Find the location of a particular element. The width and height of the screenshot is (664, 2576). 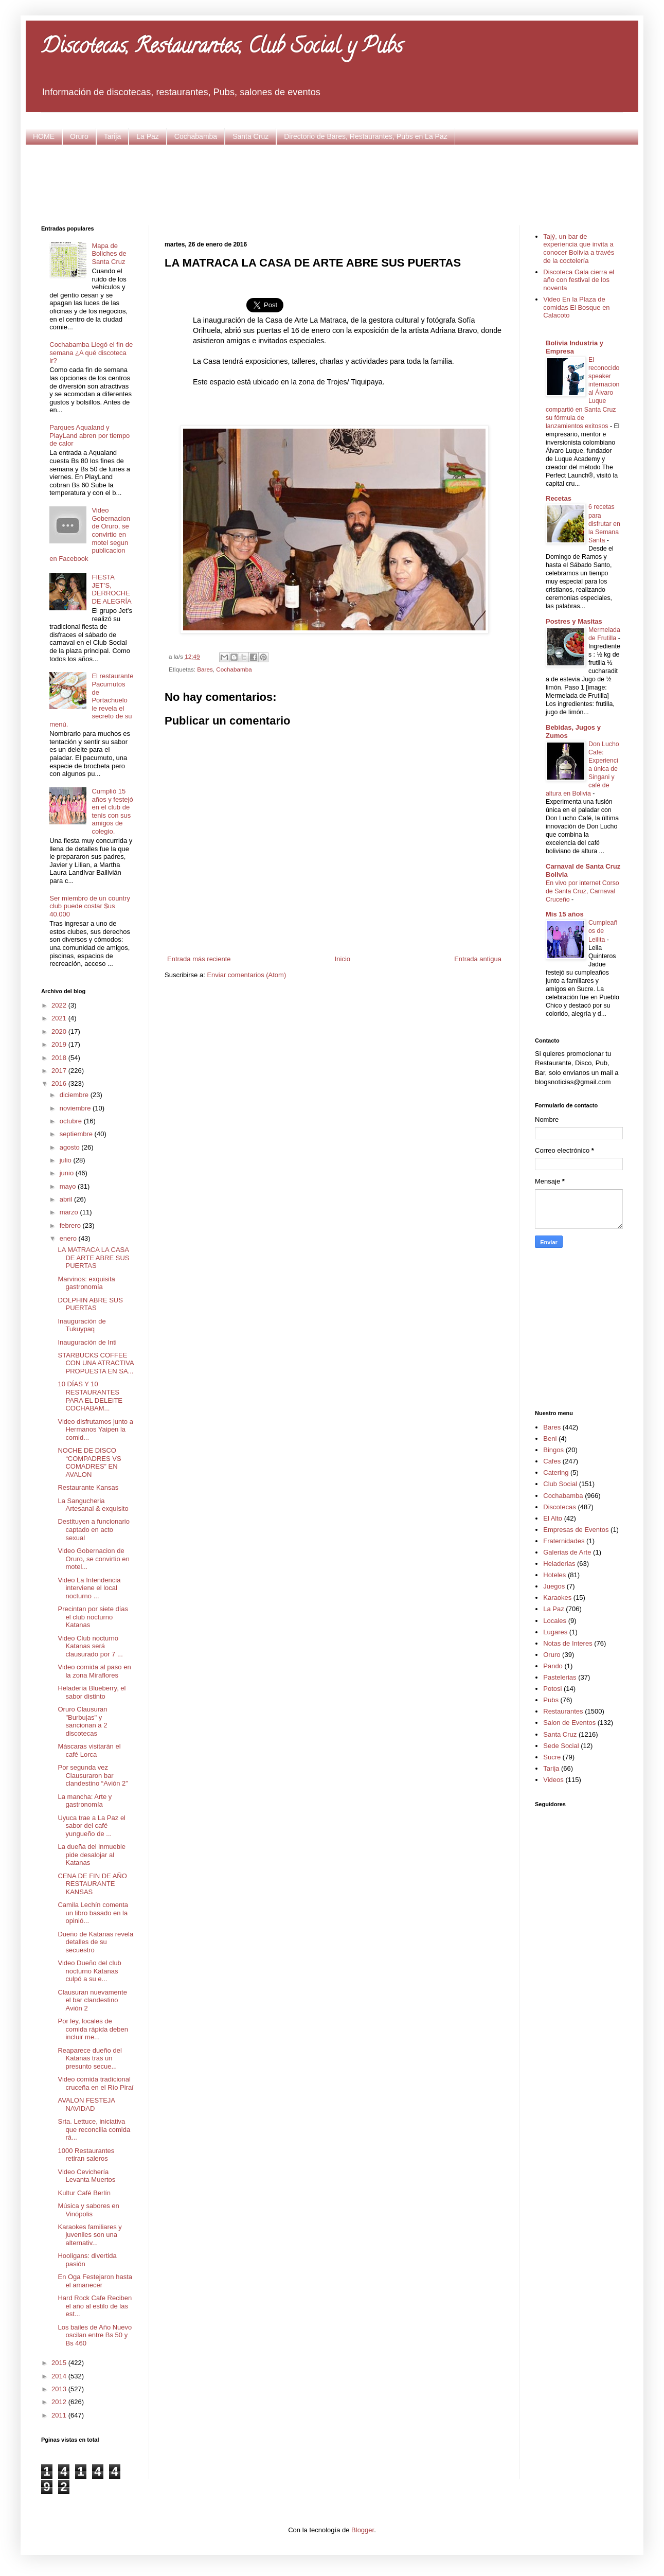

Enviar comentarios (Atom) is located at coordinates (246, 975).